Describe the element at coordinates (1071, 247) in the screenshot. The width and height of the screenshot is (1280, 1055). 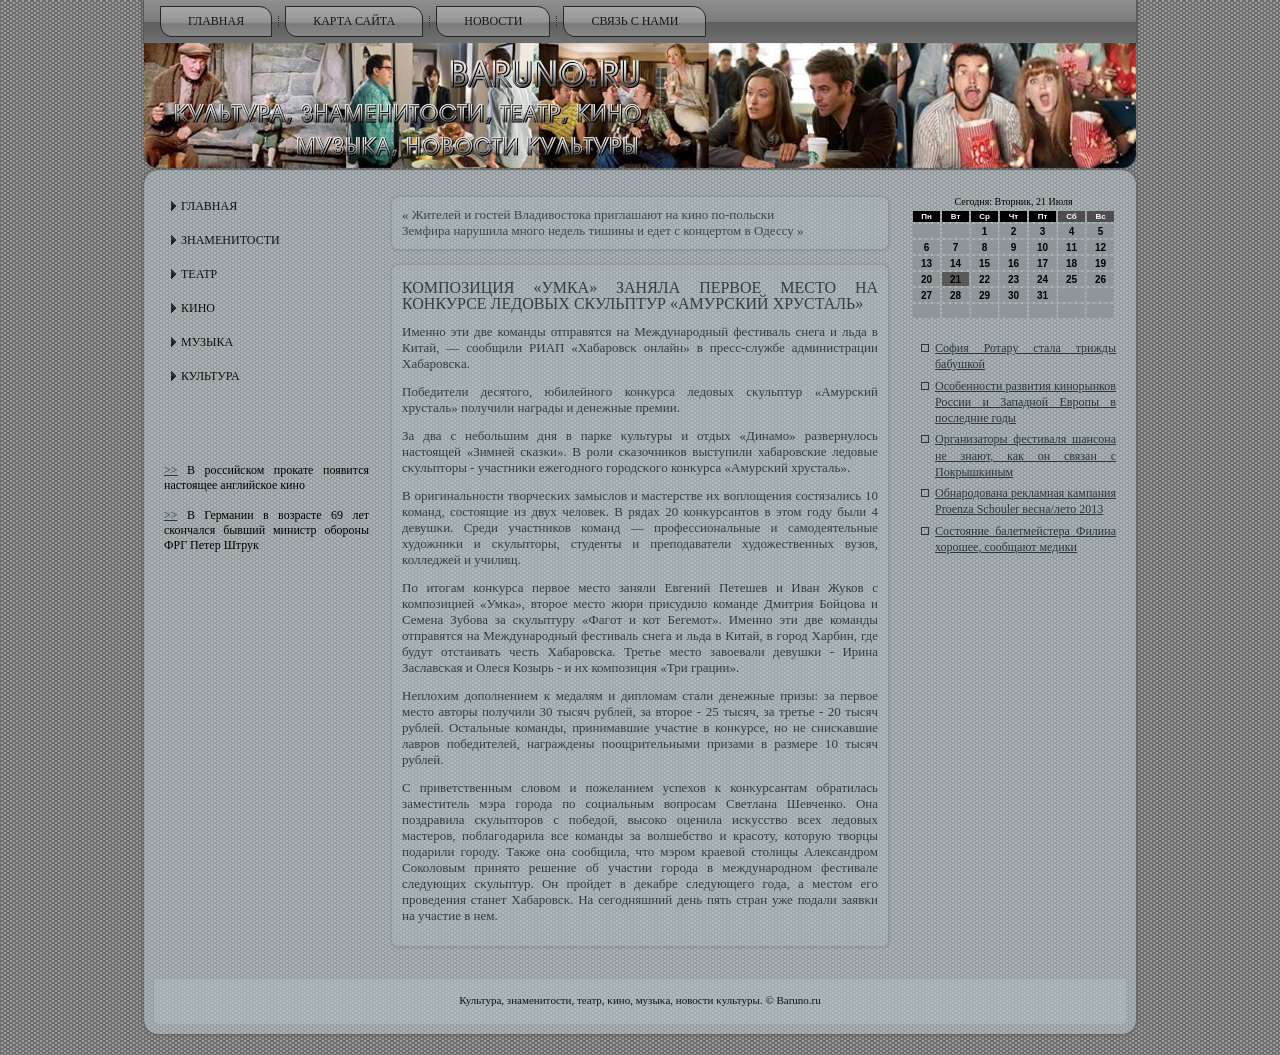
I see `11` at that location.